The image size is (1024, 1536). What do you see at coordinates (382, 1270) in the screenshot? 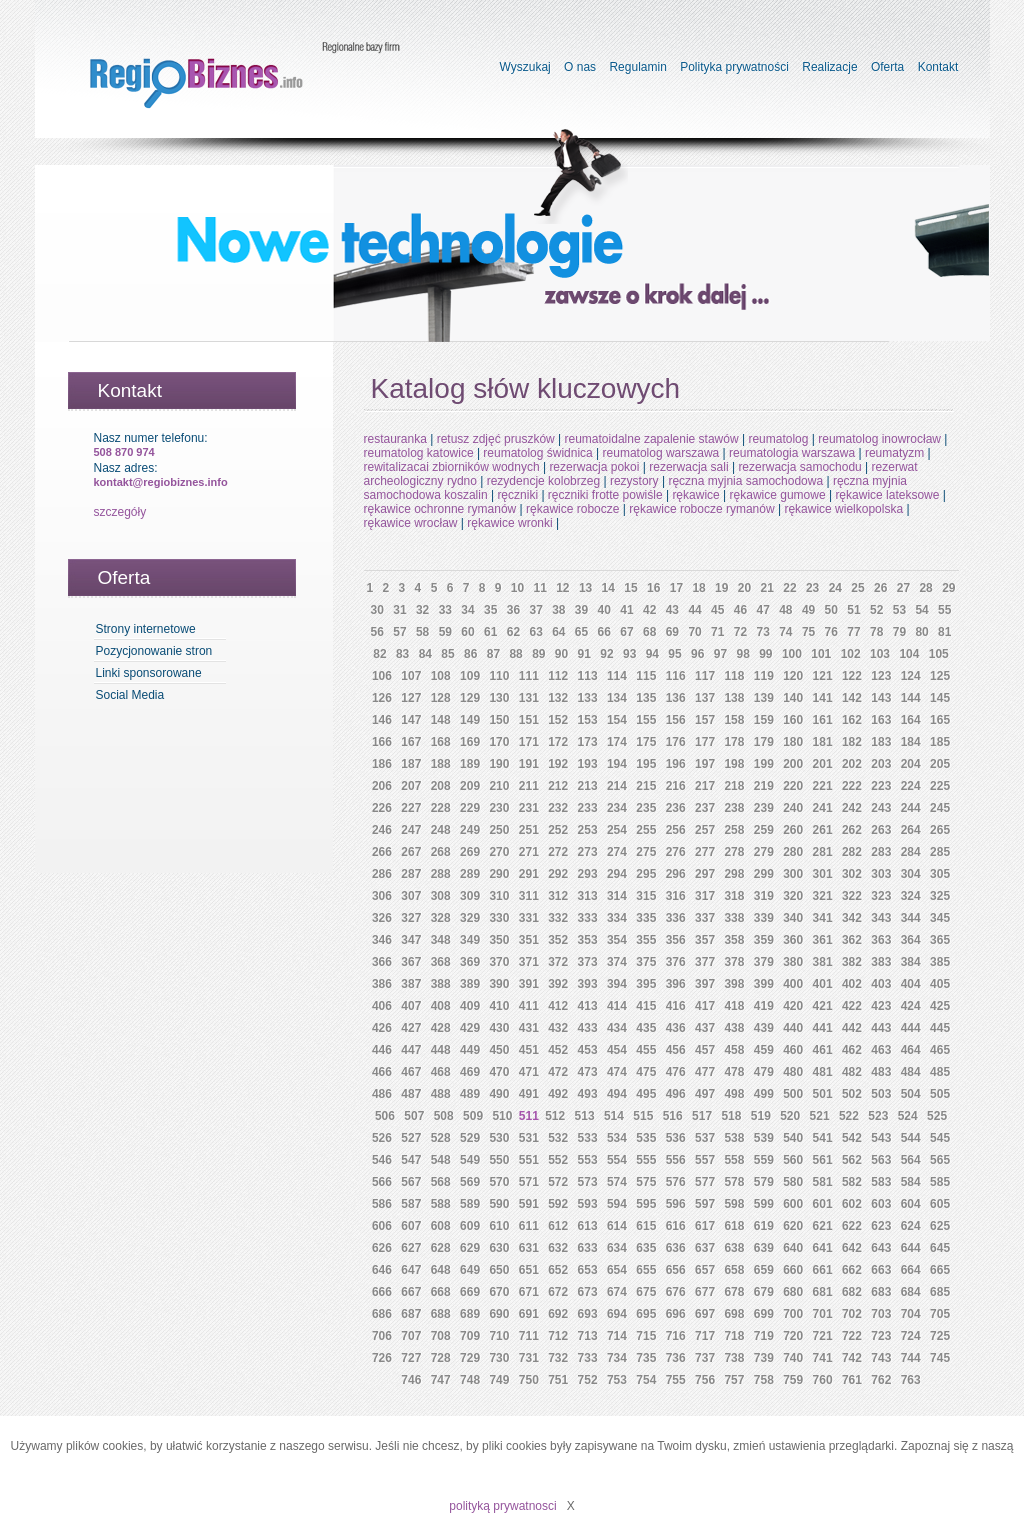
I see `646` at bounding box center [382, 1270].